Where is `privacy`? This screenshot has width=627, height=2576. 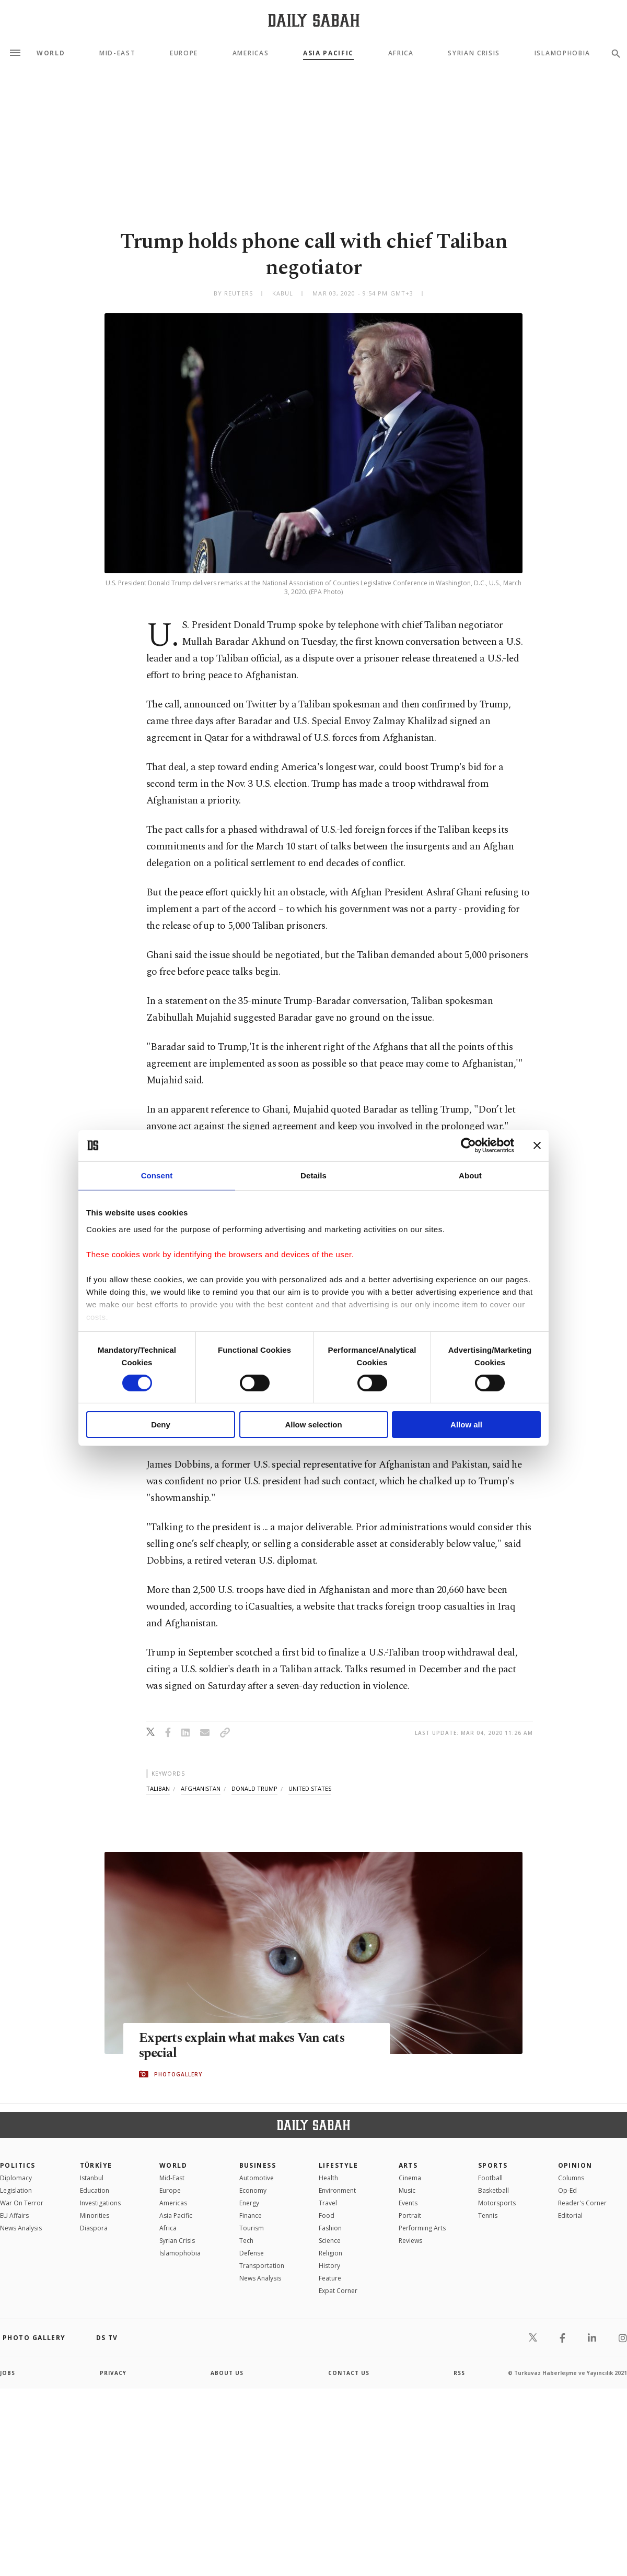
privacy is located at coordinates (113, 2373).